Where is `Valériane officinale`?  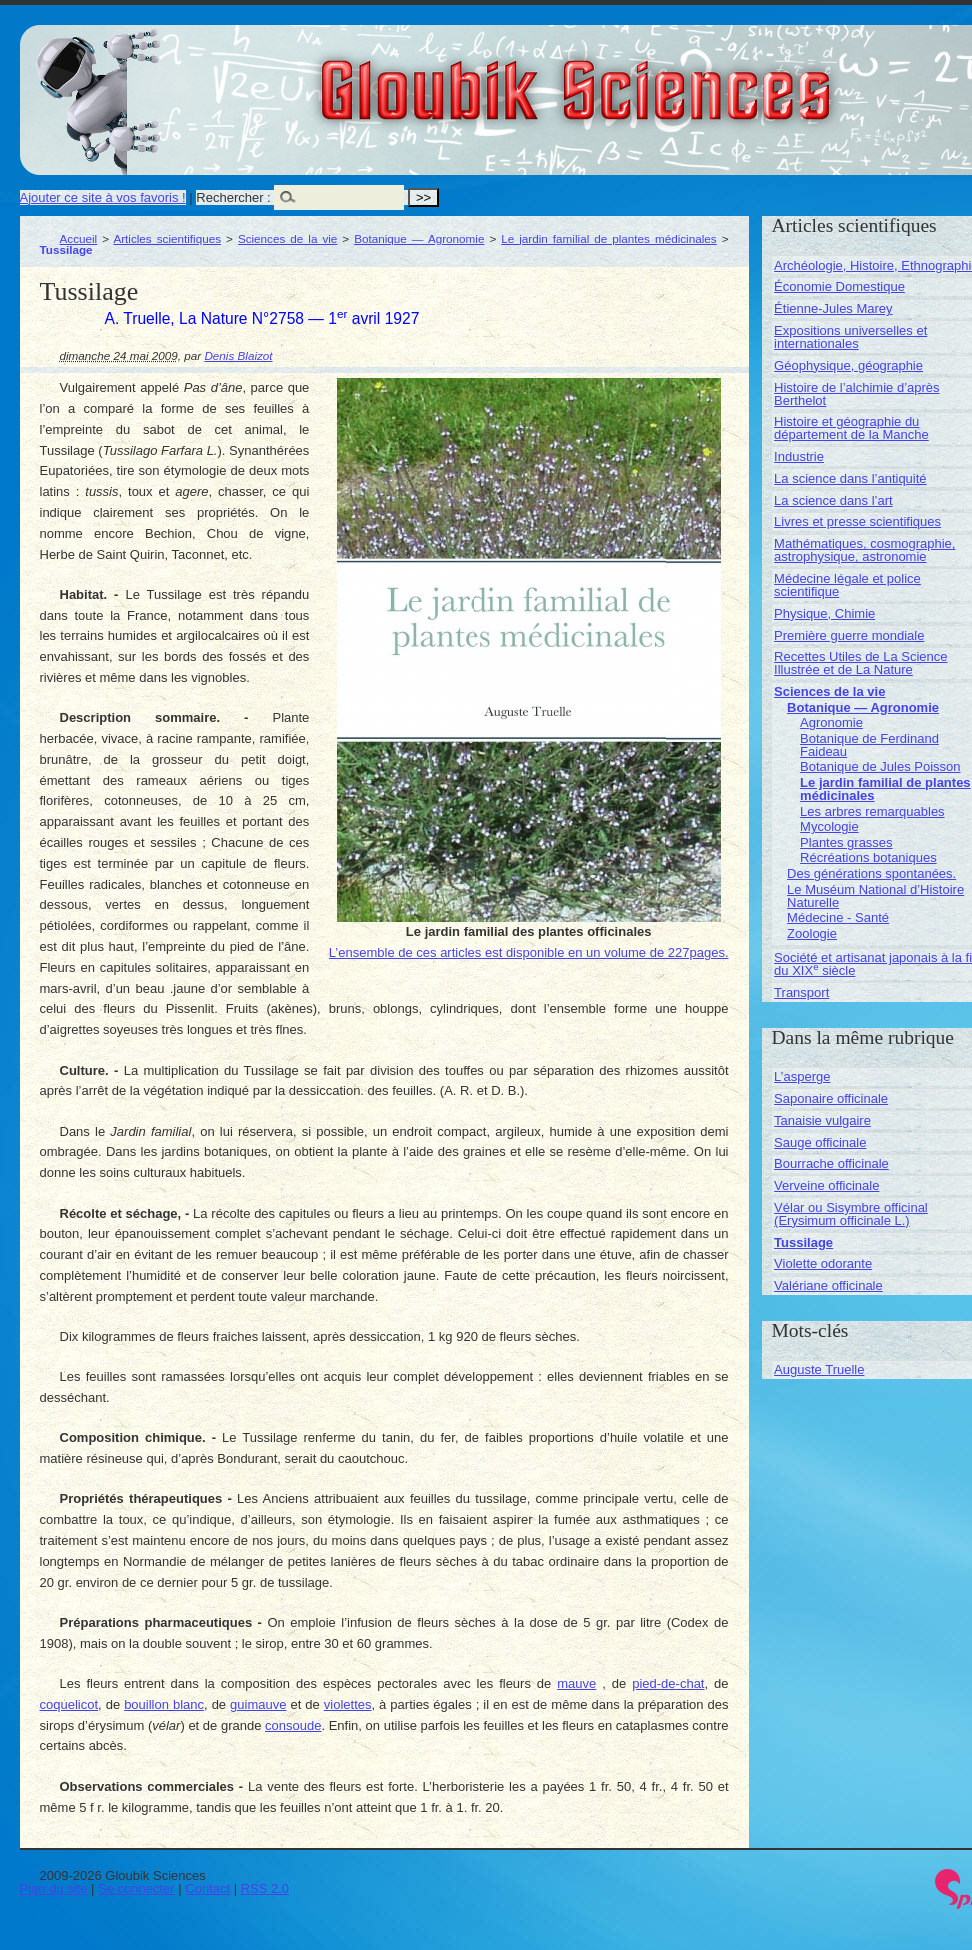 Valériane officinale is located at coordinates (828, 1285).